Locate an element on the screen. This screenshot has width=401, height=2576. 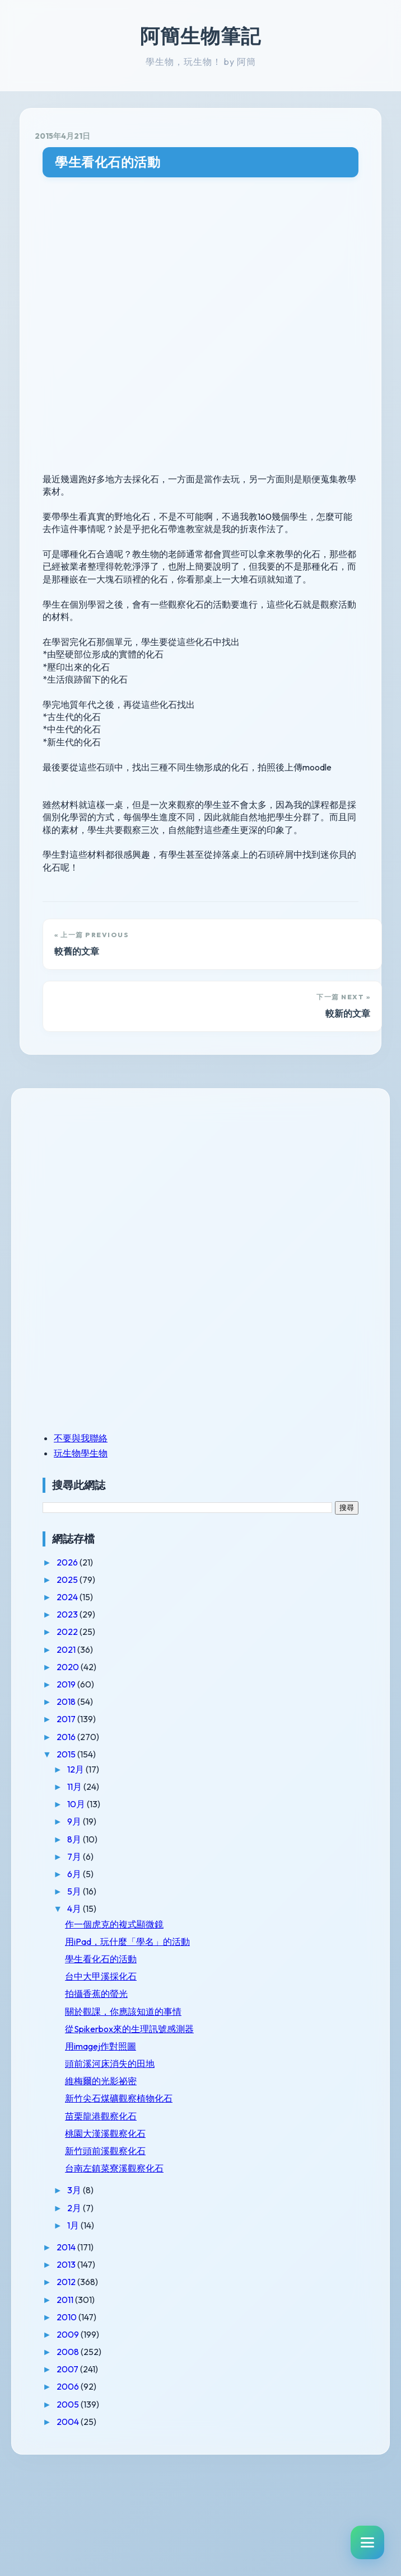
4月 is located at coordinates (75, 1908).